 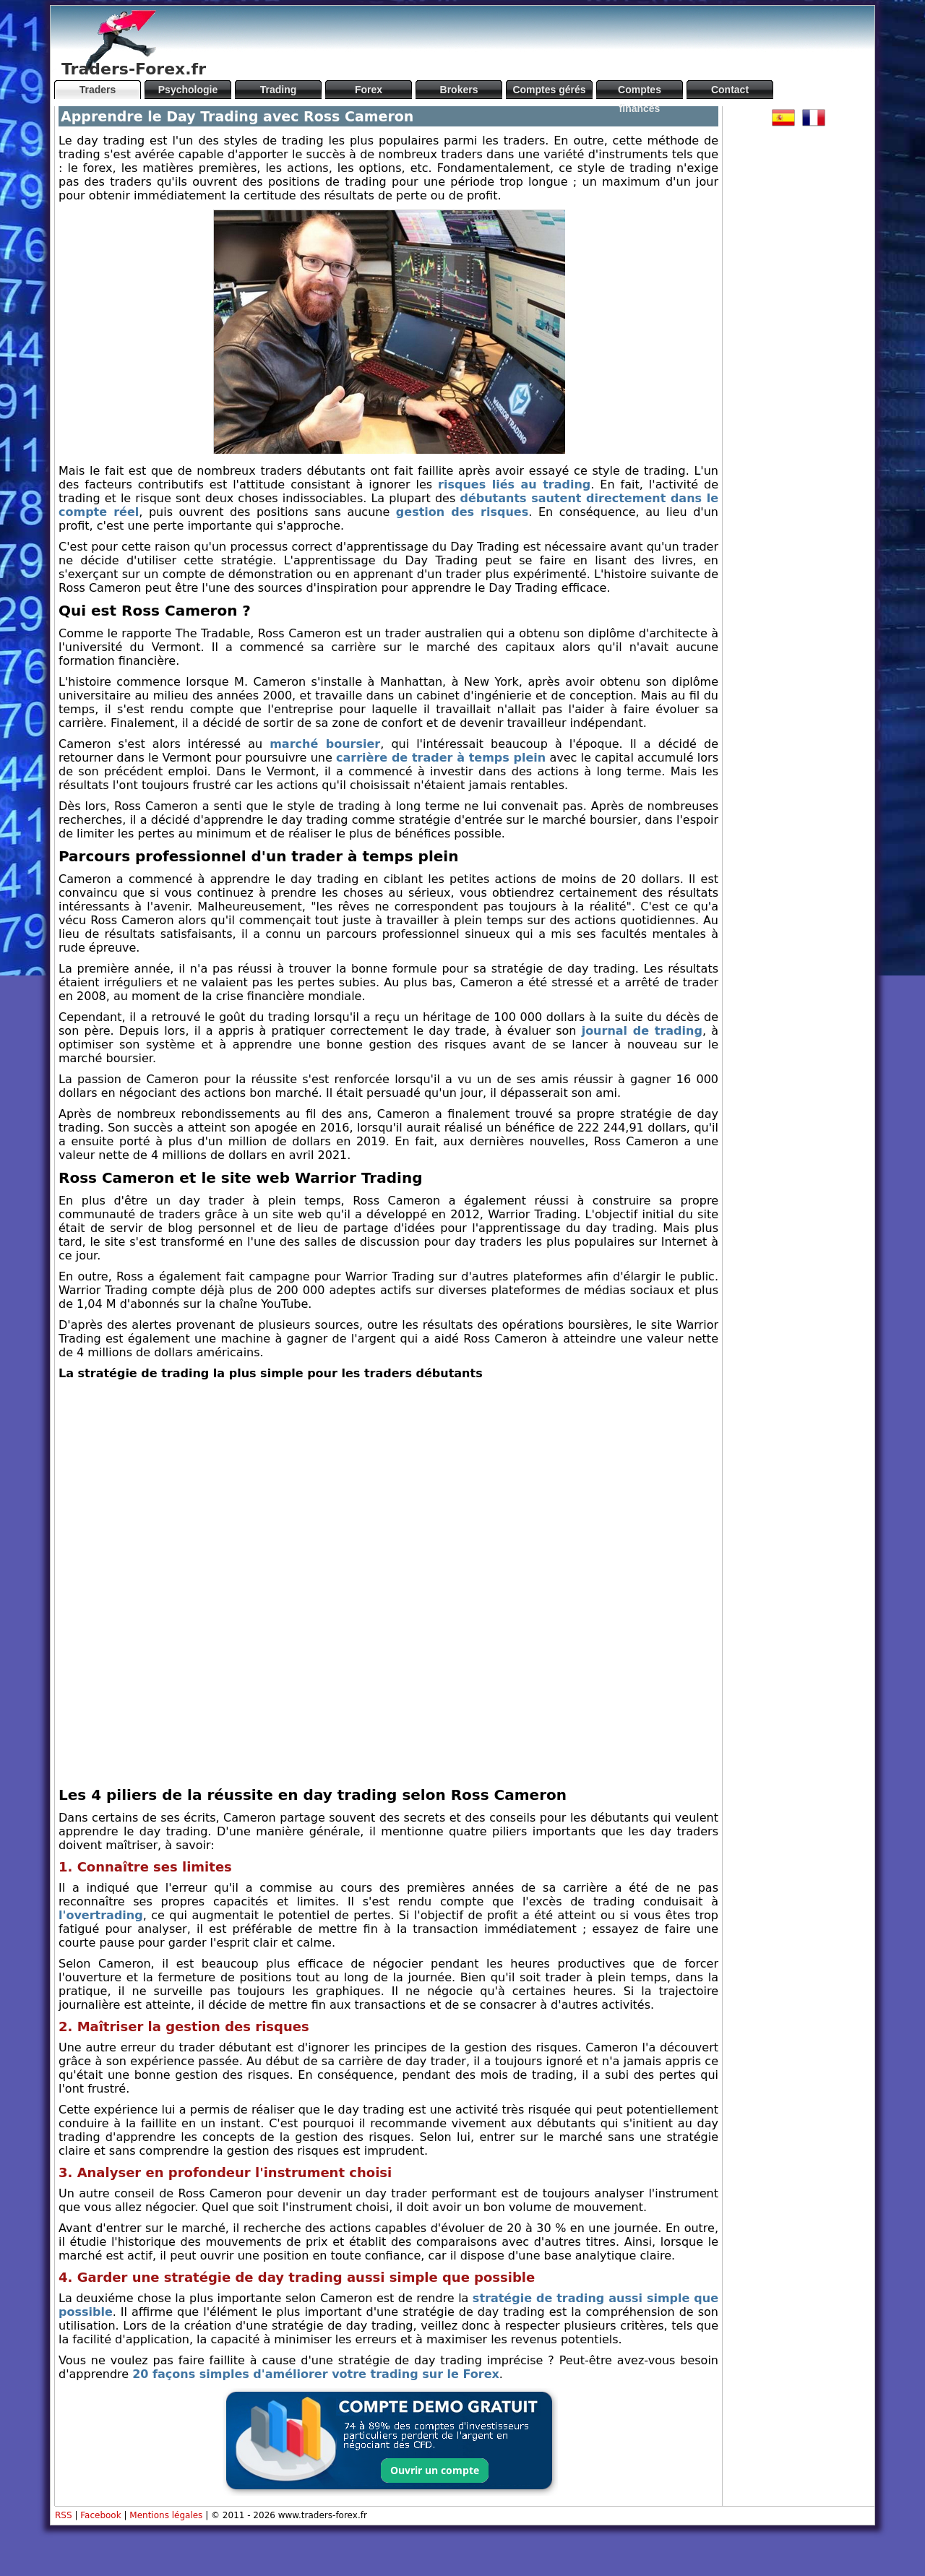 I want to click on journal de trading, so click(x=642, y=1031).